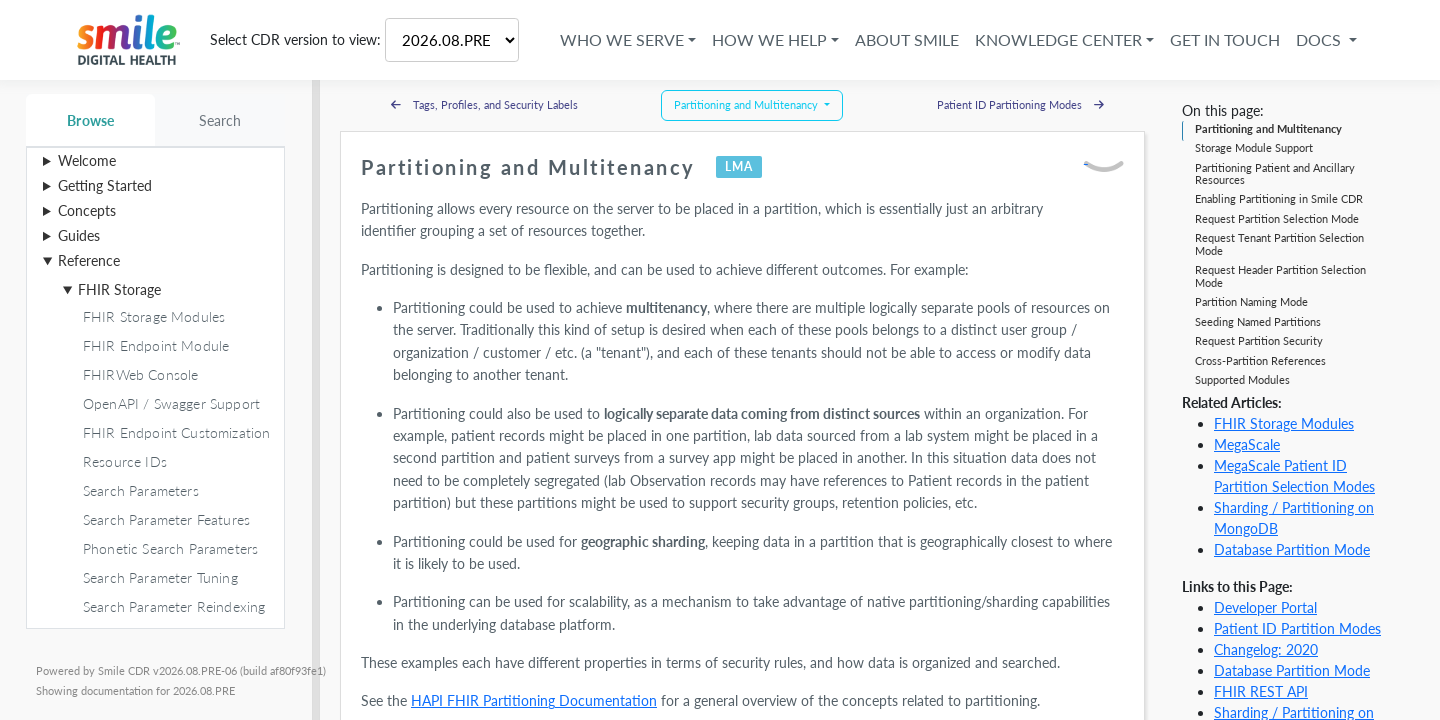 The image size is (1440, 720). Describe the element at coordinates (87, 210) in the screenshot. I see `Concepts` at that location.